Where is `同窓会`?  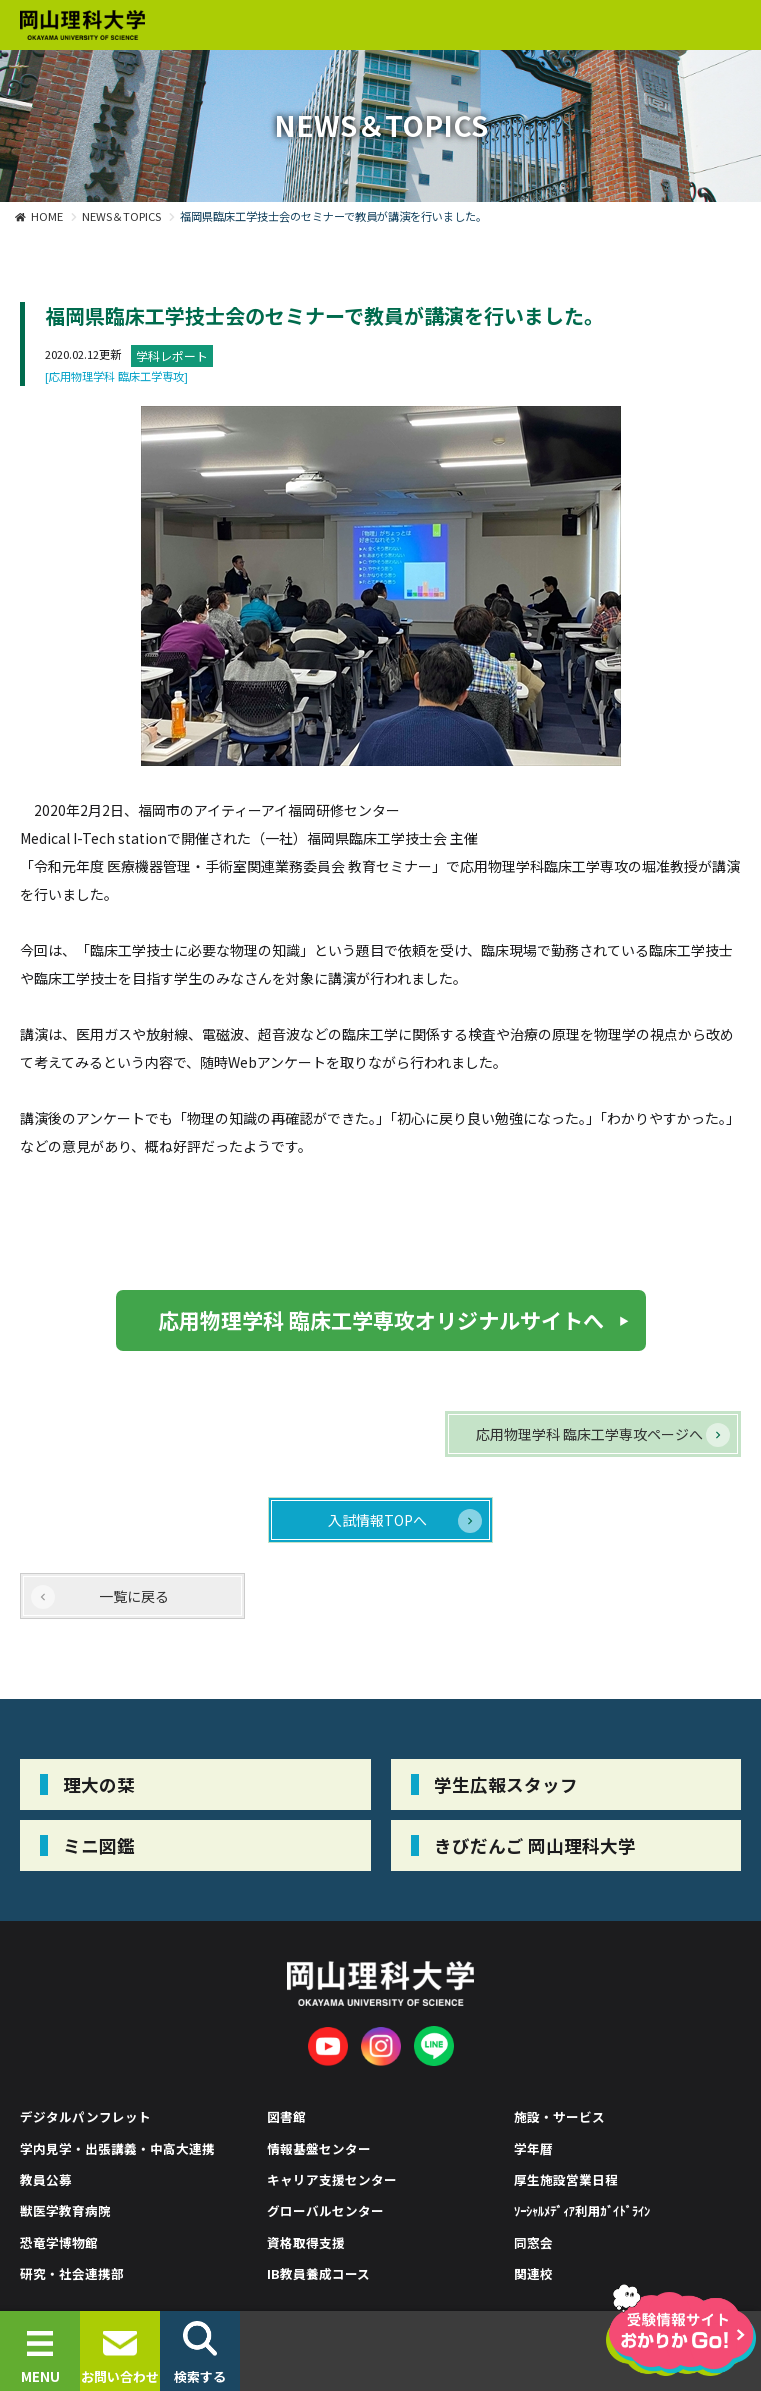 同窓会 is located at coordinates (533, 2242).